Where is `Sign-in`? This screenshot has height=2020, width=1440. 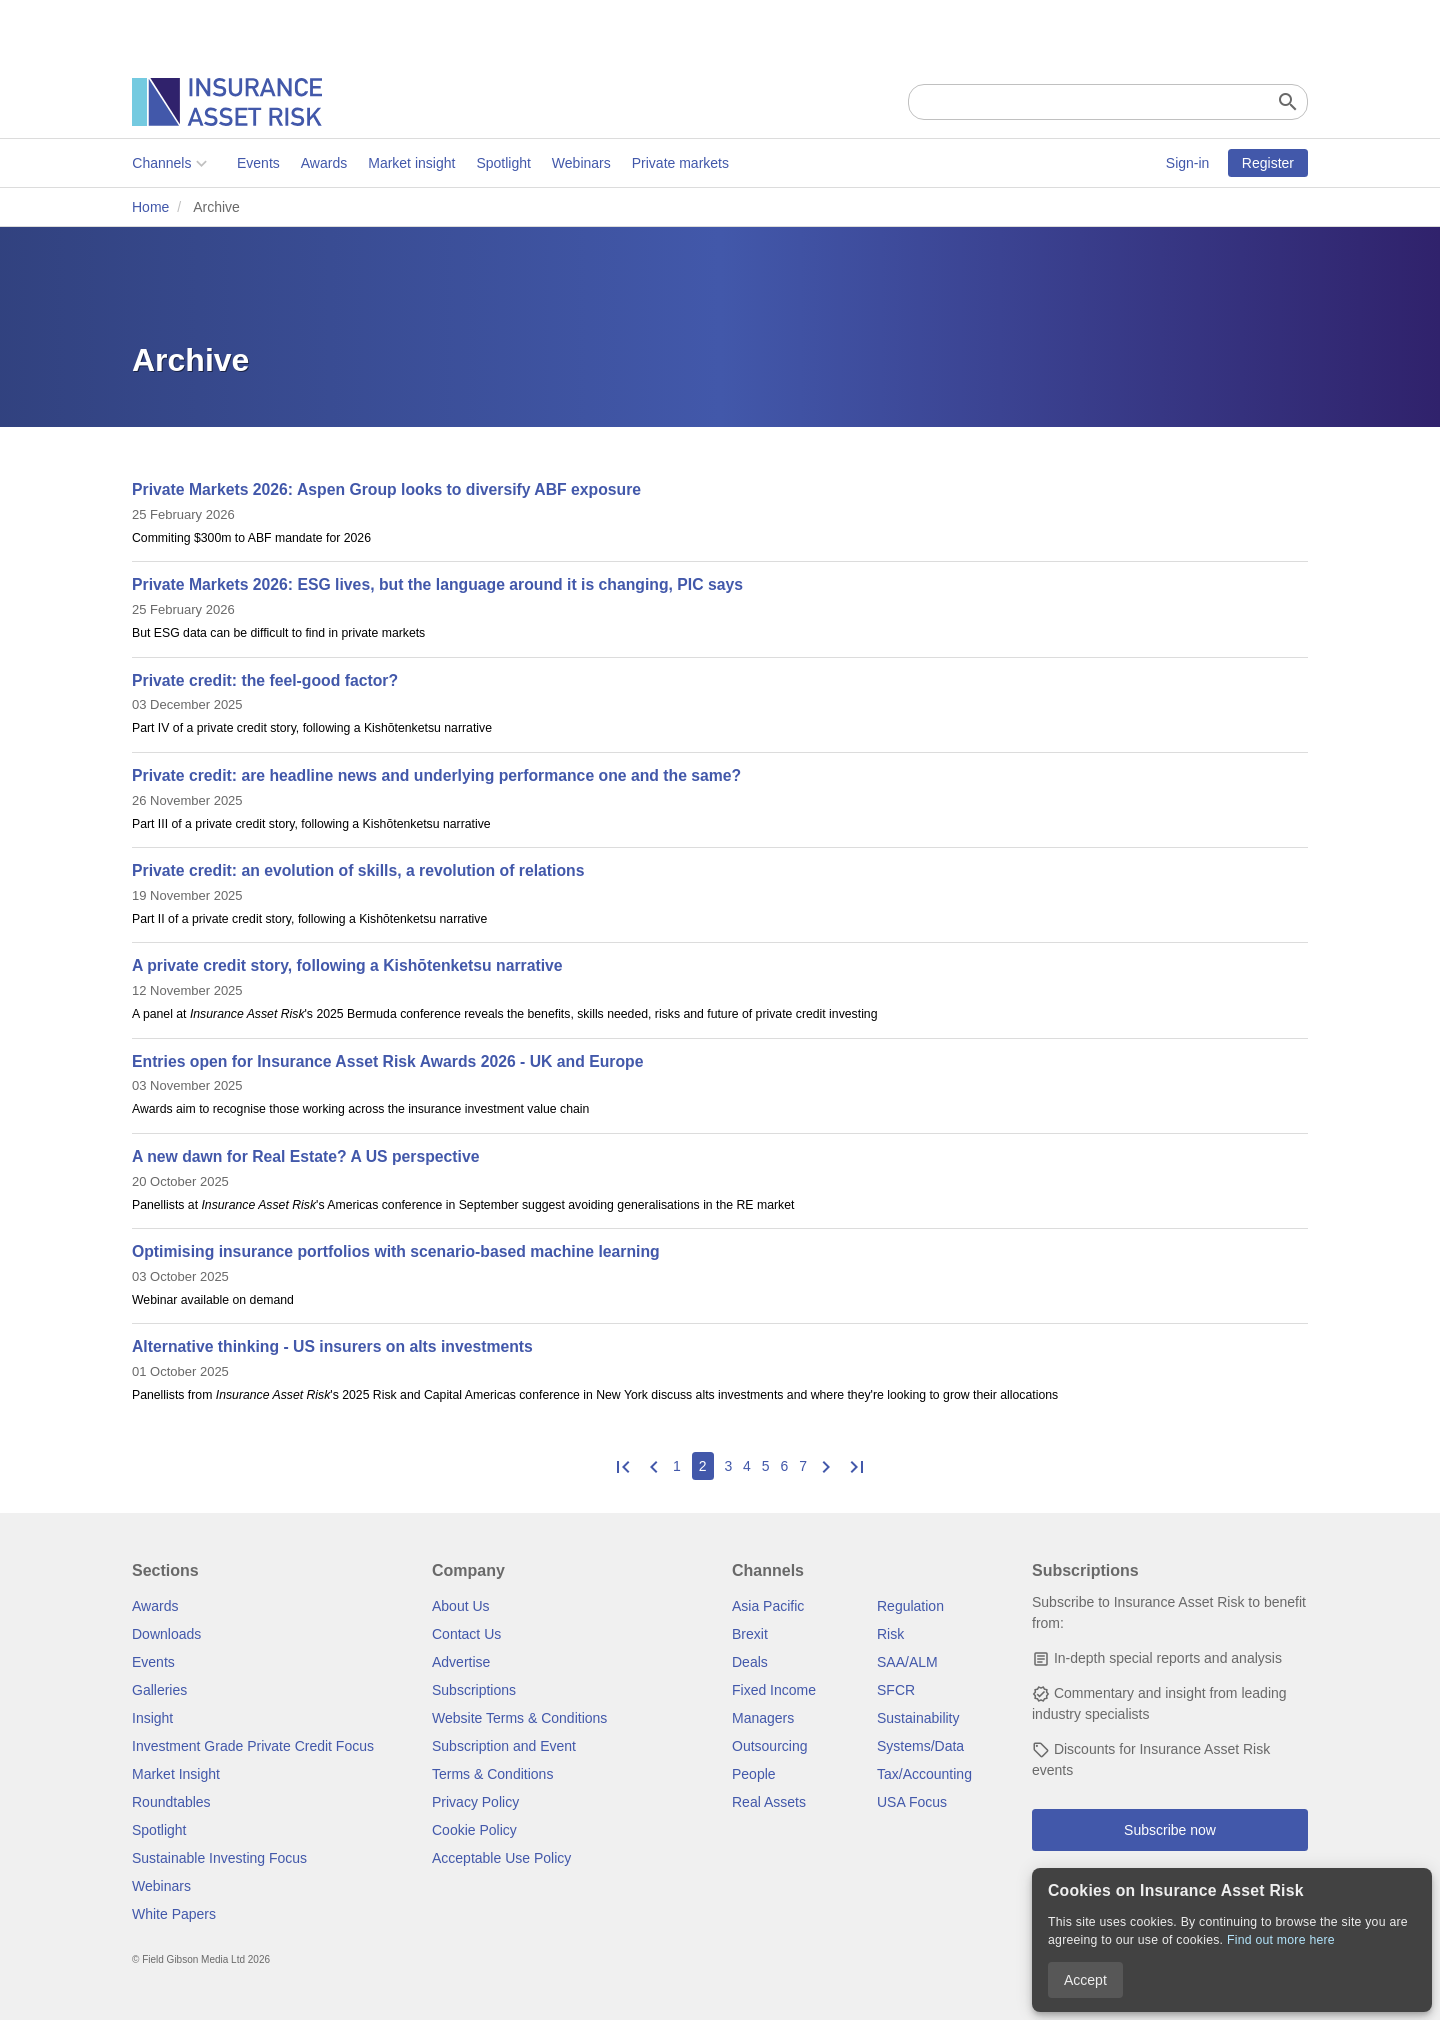
Sign-in is located at coordinates (1188, 163).